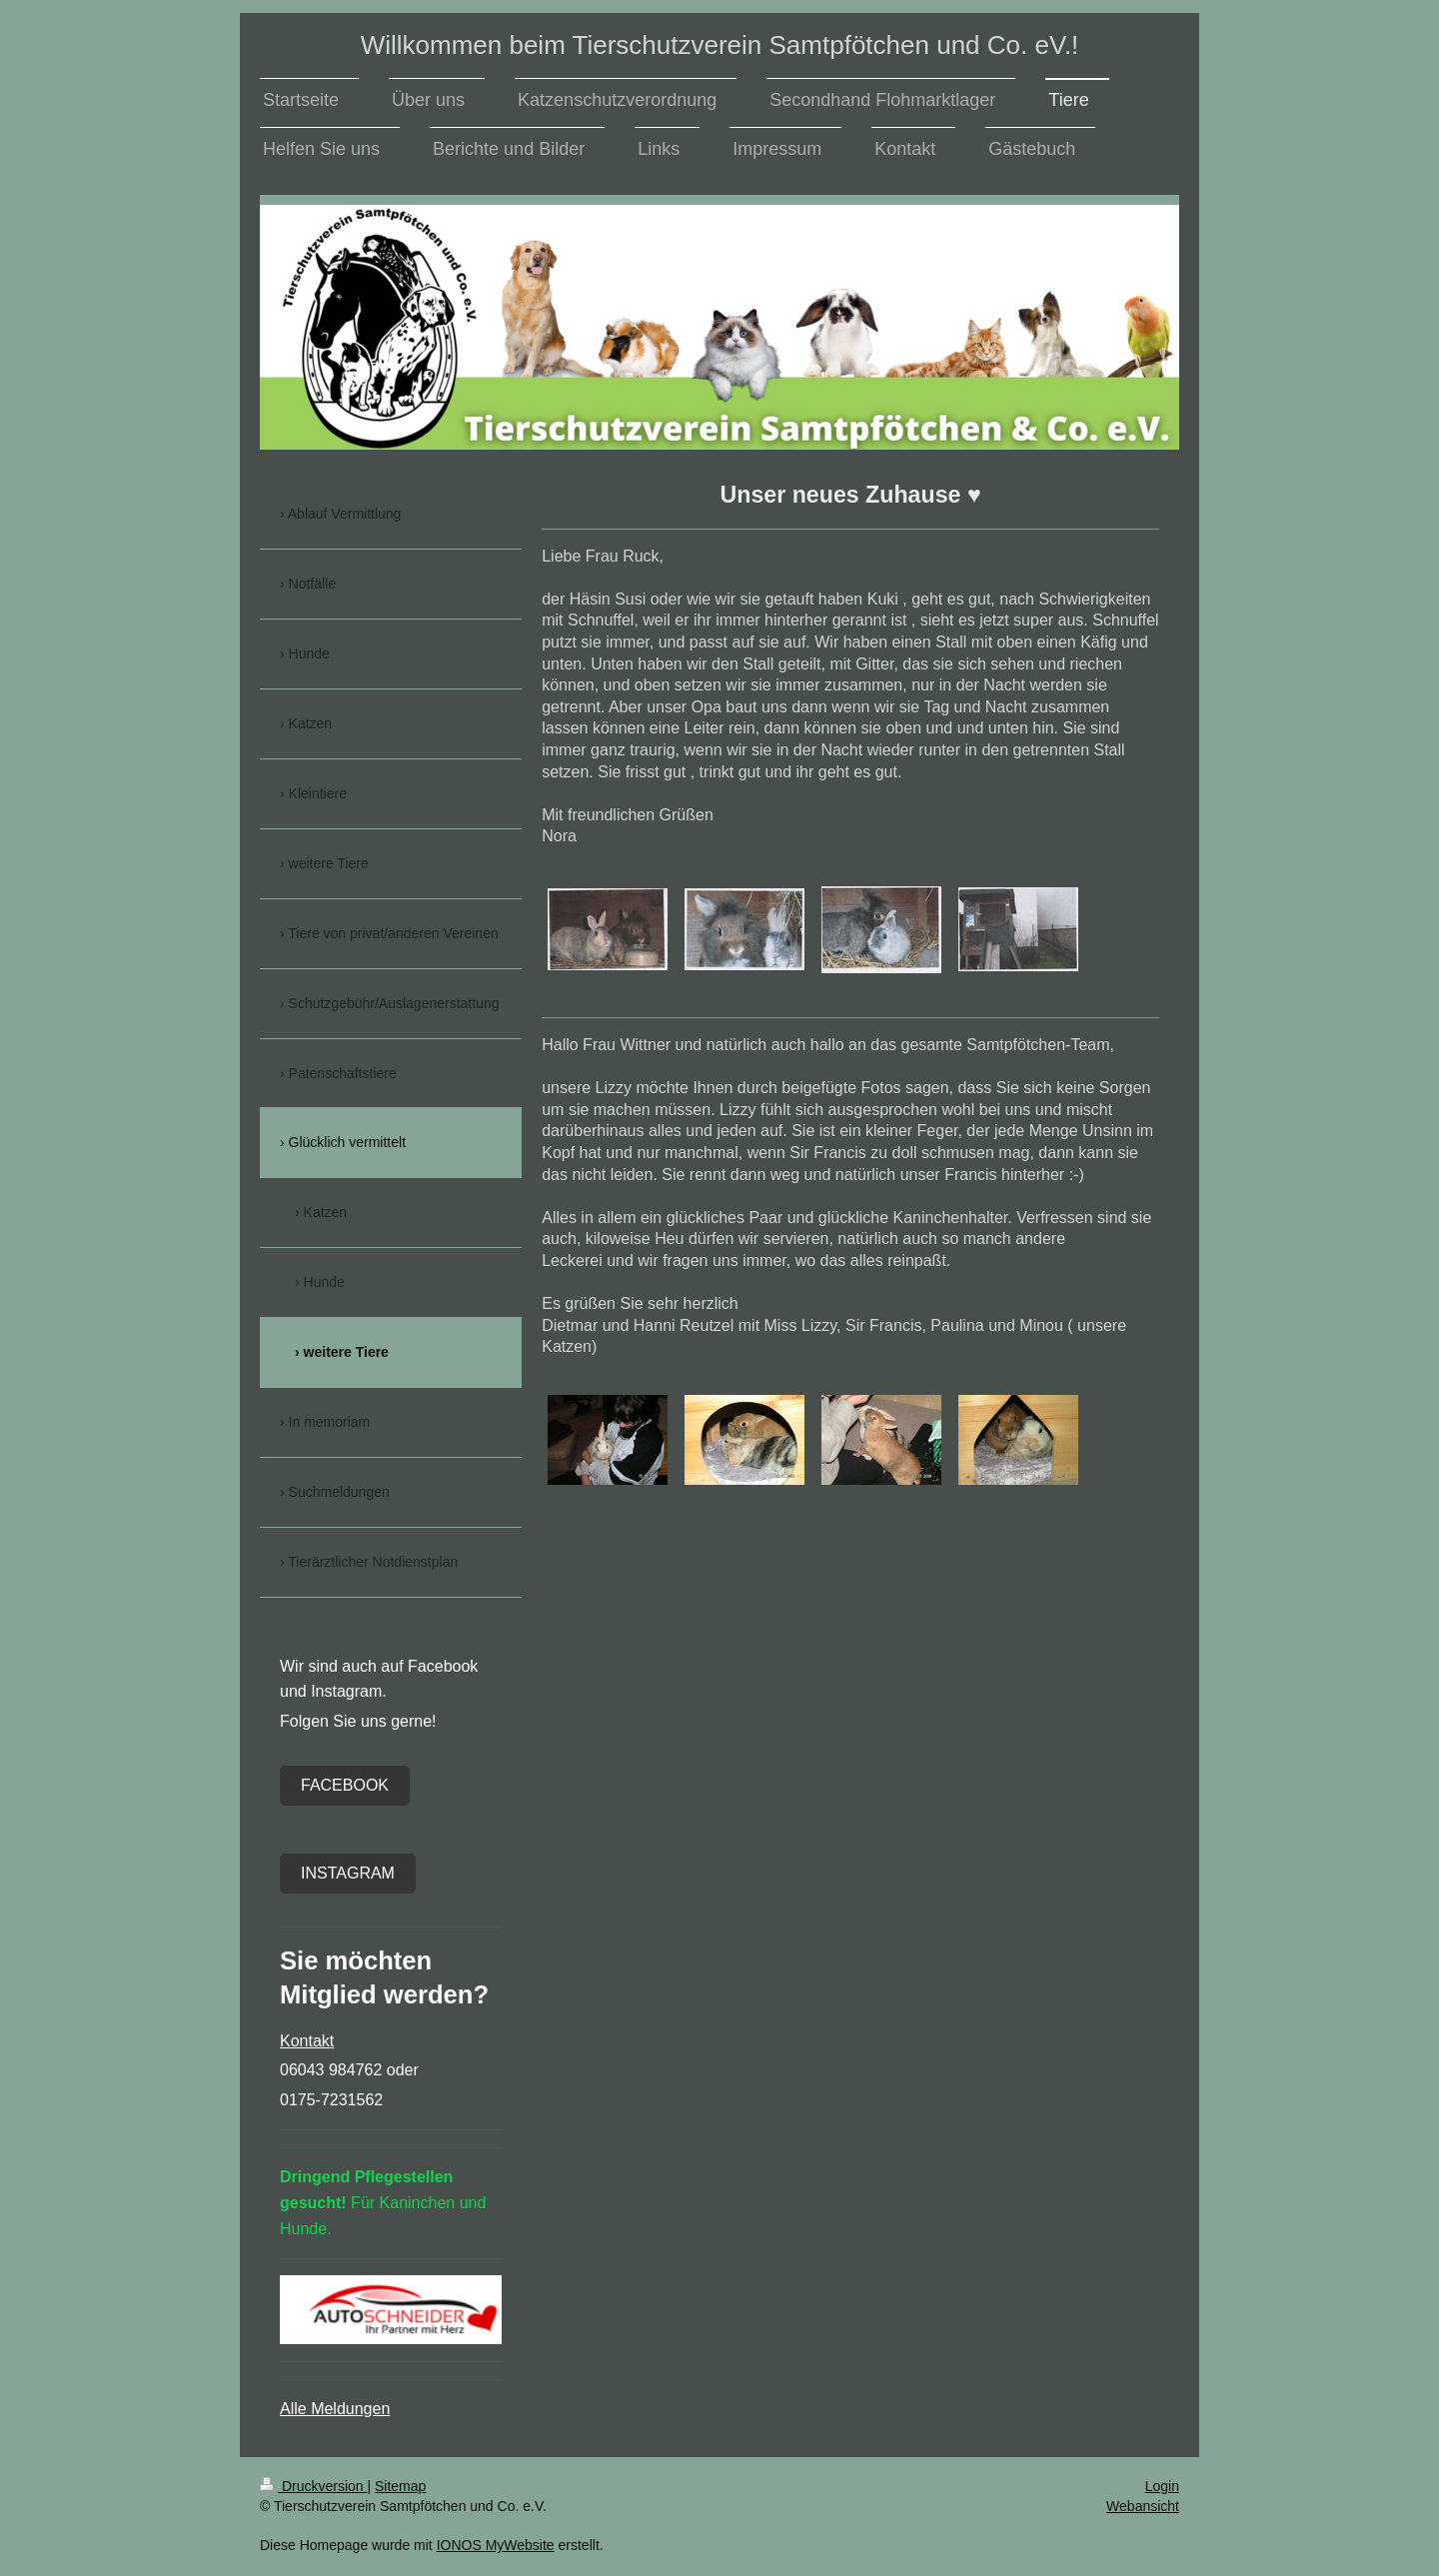 The width and height of the screenshot is (1439, 2576). What do you see at coordinates (313, 2486) in the screenshot?
I see `Druckversion` at bounding box center [313, 2486].